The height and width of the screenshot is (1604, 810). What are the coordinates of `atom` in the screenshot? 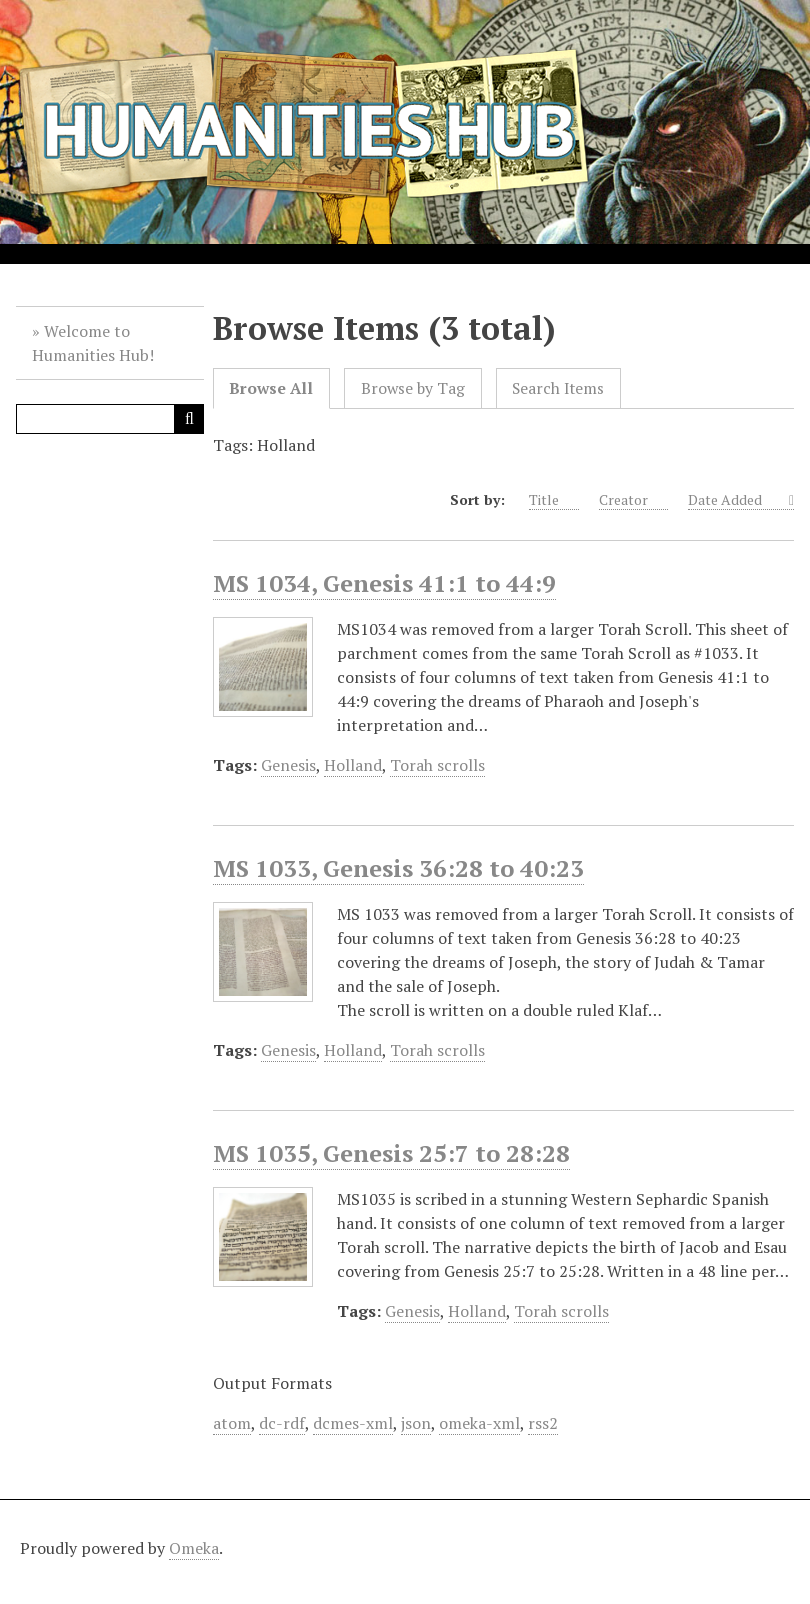 It's located at (232, 1423).